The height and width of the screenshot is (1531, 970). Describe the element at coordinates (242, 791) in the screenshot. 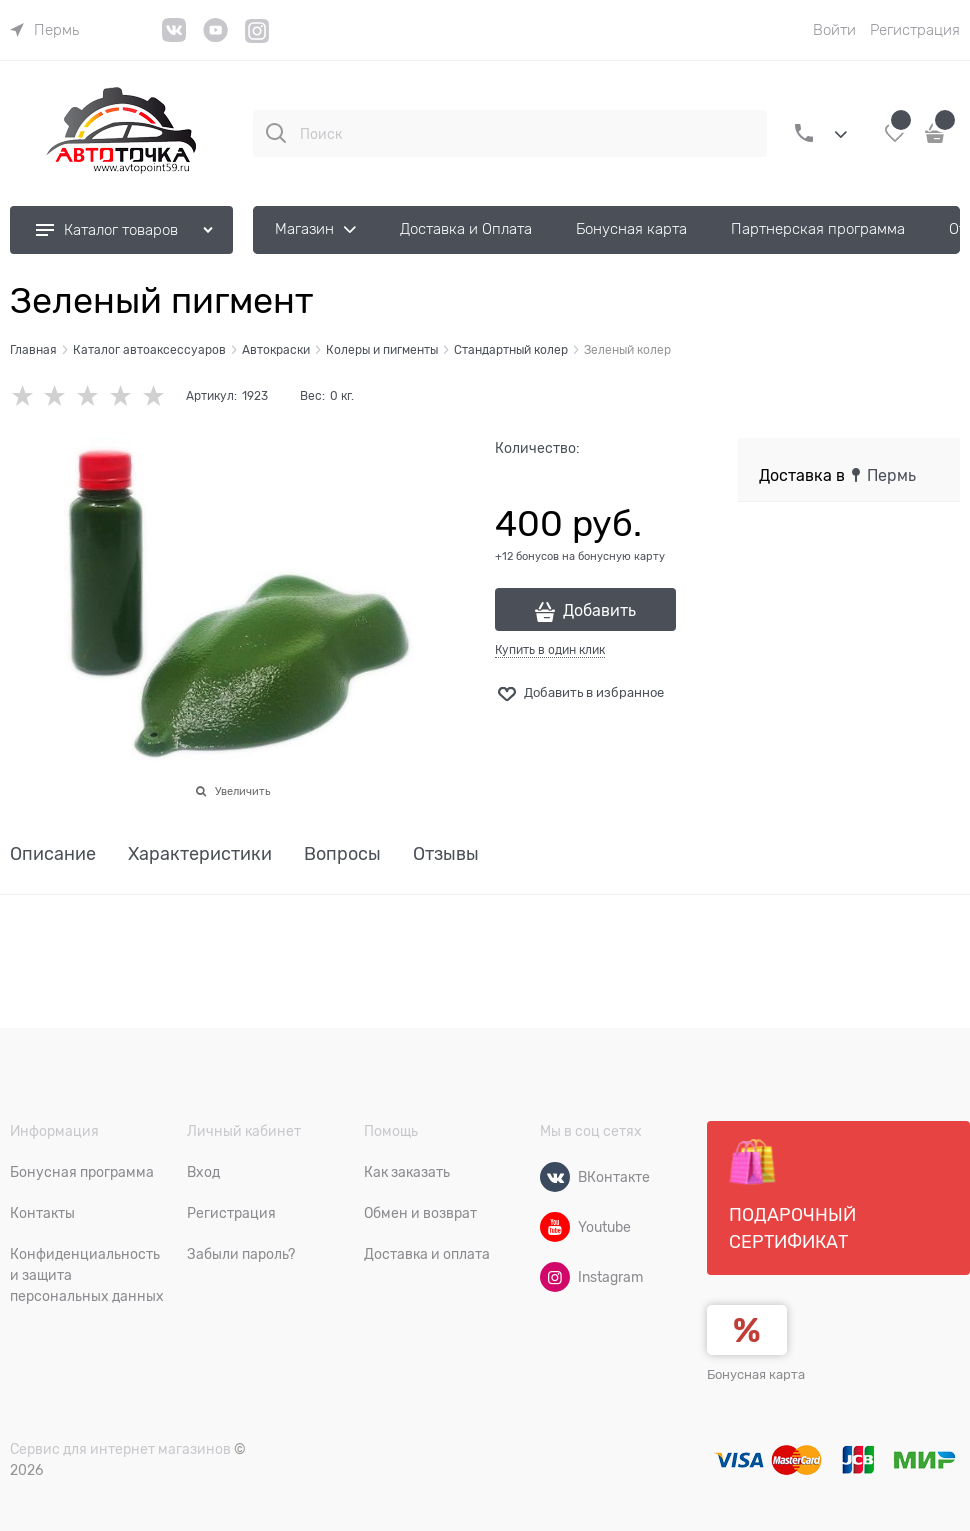

I see `Увеличить [link]` at that location.